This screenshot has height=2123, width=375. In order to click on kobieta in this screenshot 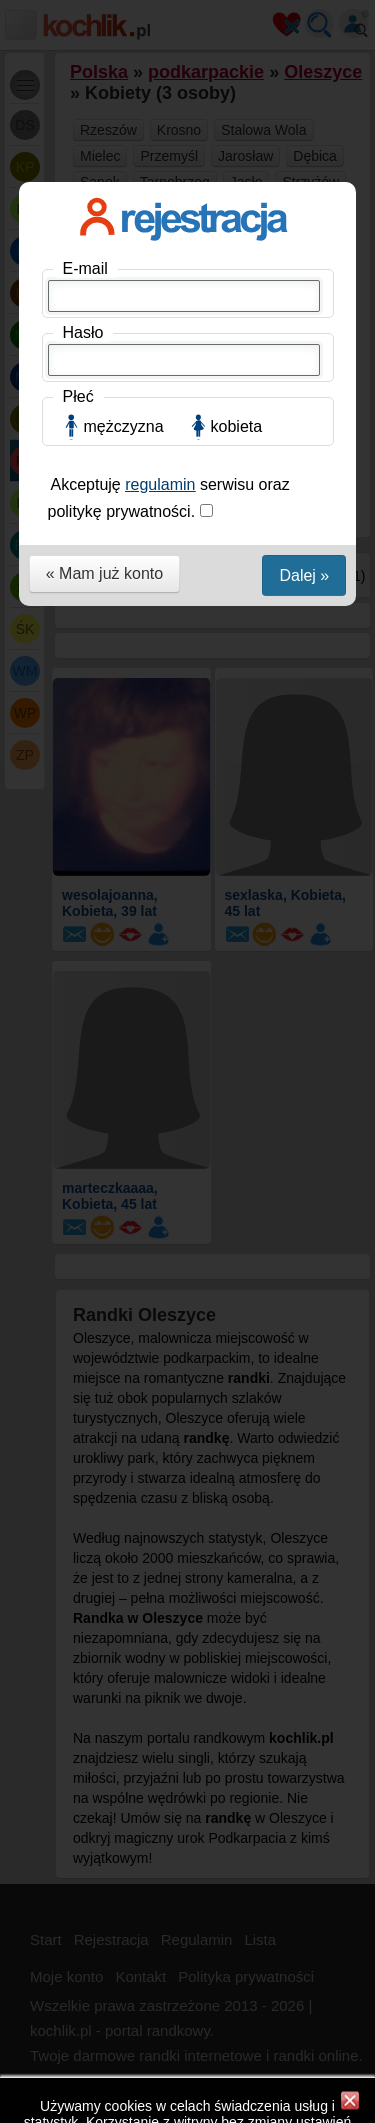, I will do `click(237, 426)`.